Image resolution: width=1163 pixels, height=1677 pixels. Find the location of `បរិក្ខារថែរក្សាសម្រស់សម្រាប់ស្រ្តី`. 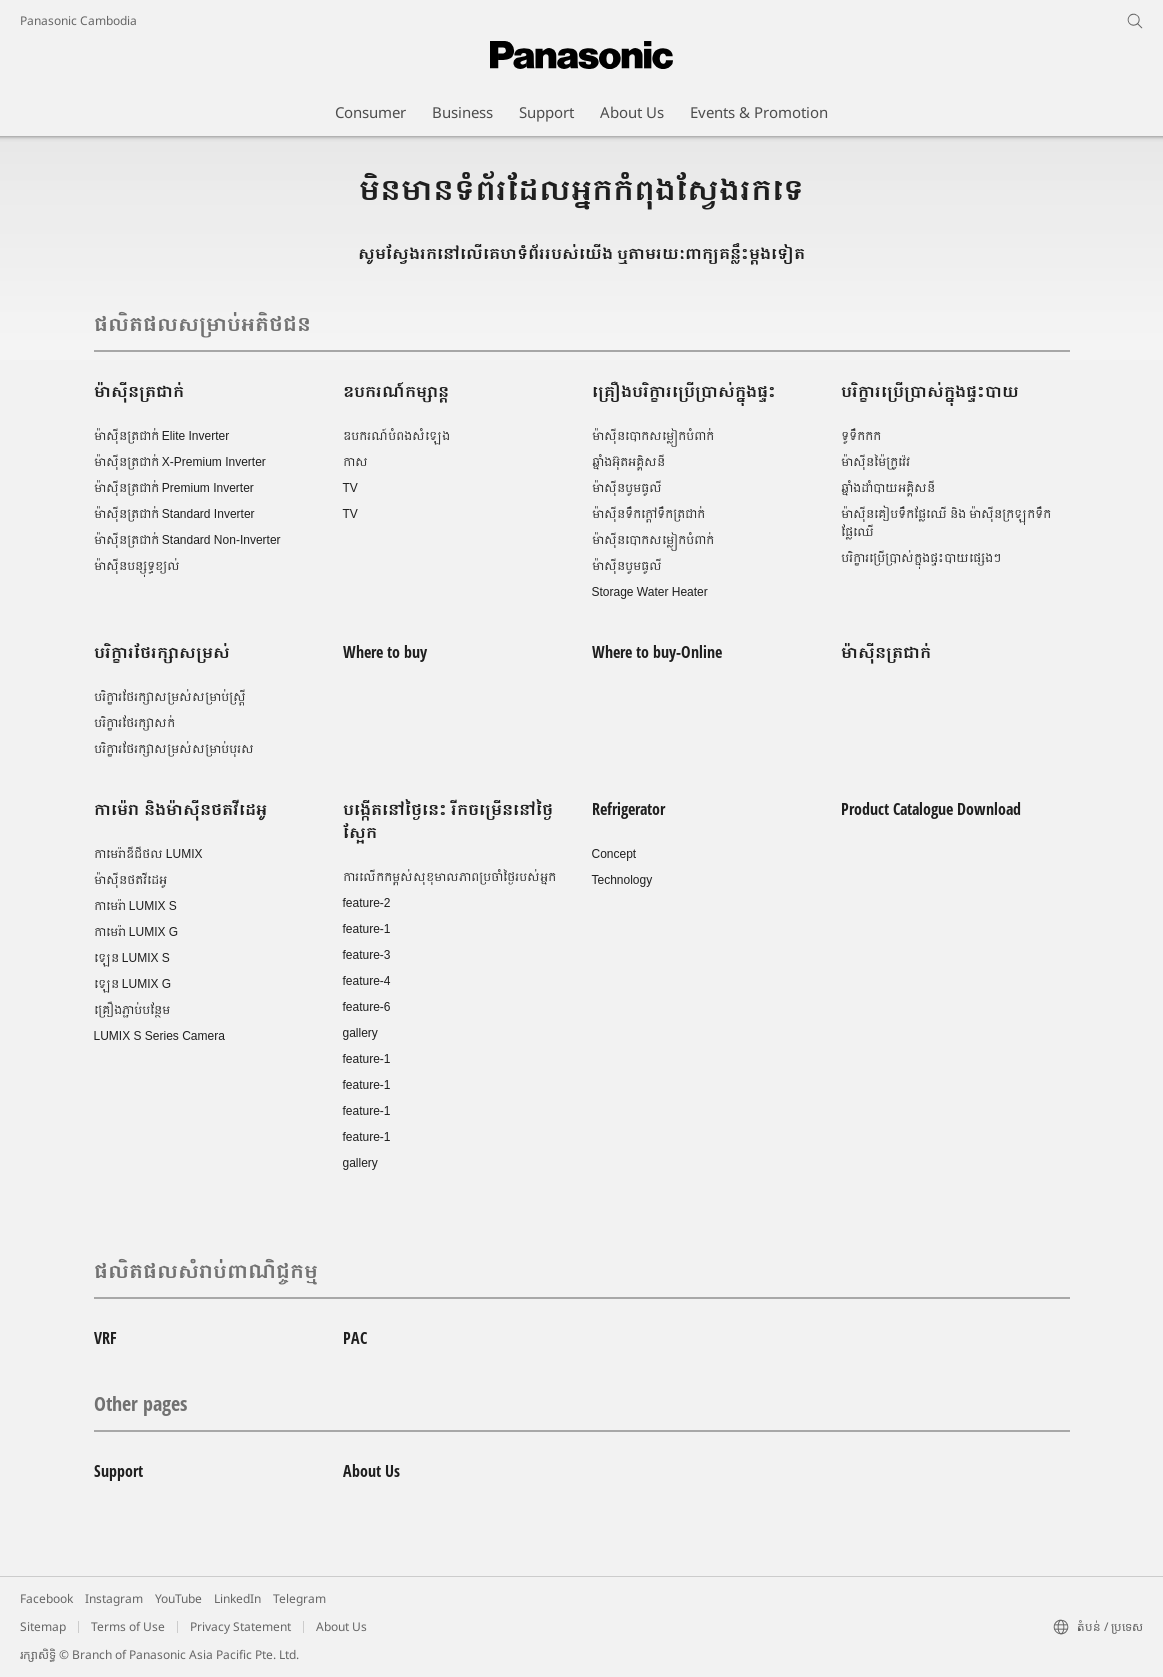

បរិក្ខារថែរក្សាសម្រស់សម្រាប់ស្រ្តី is located at coordinates (170, 697).